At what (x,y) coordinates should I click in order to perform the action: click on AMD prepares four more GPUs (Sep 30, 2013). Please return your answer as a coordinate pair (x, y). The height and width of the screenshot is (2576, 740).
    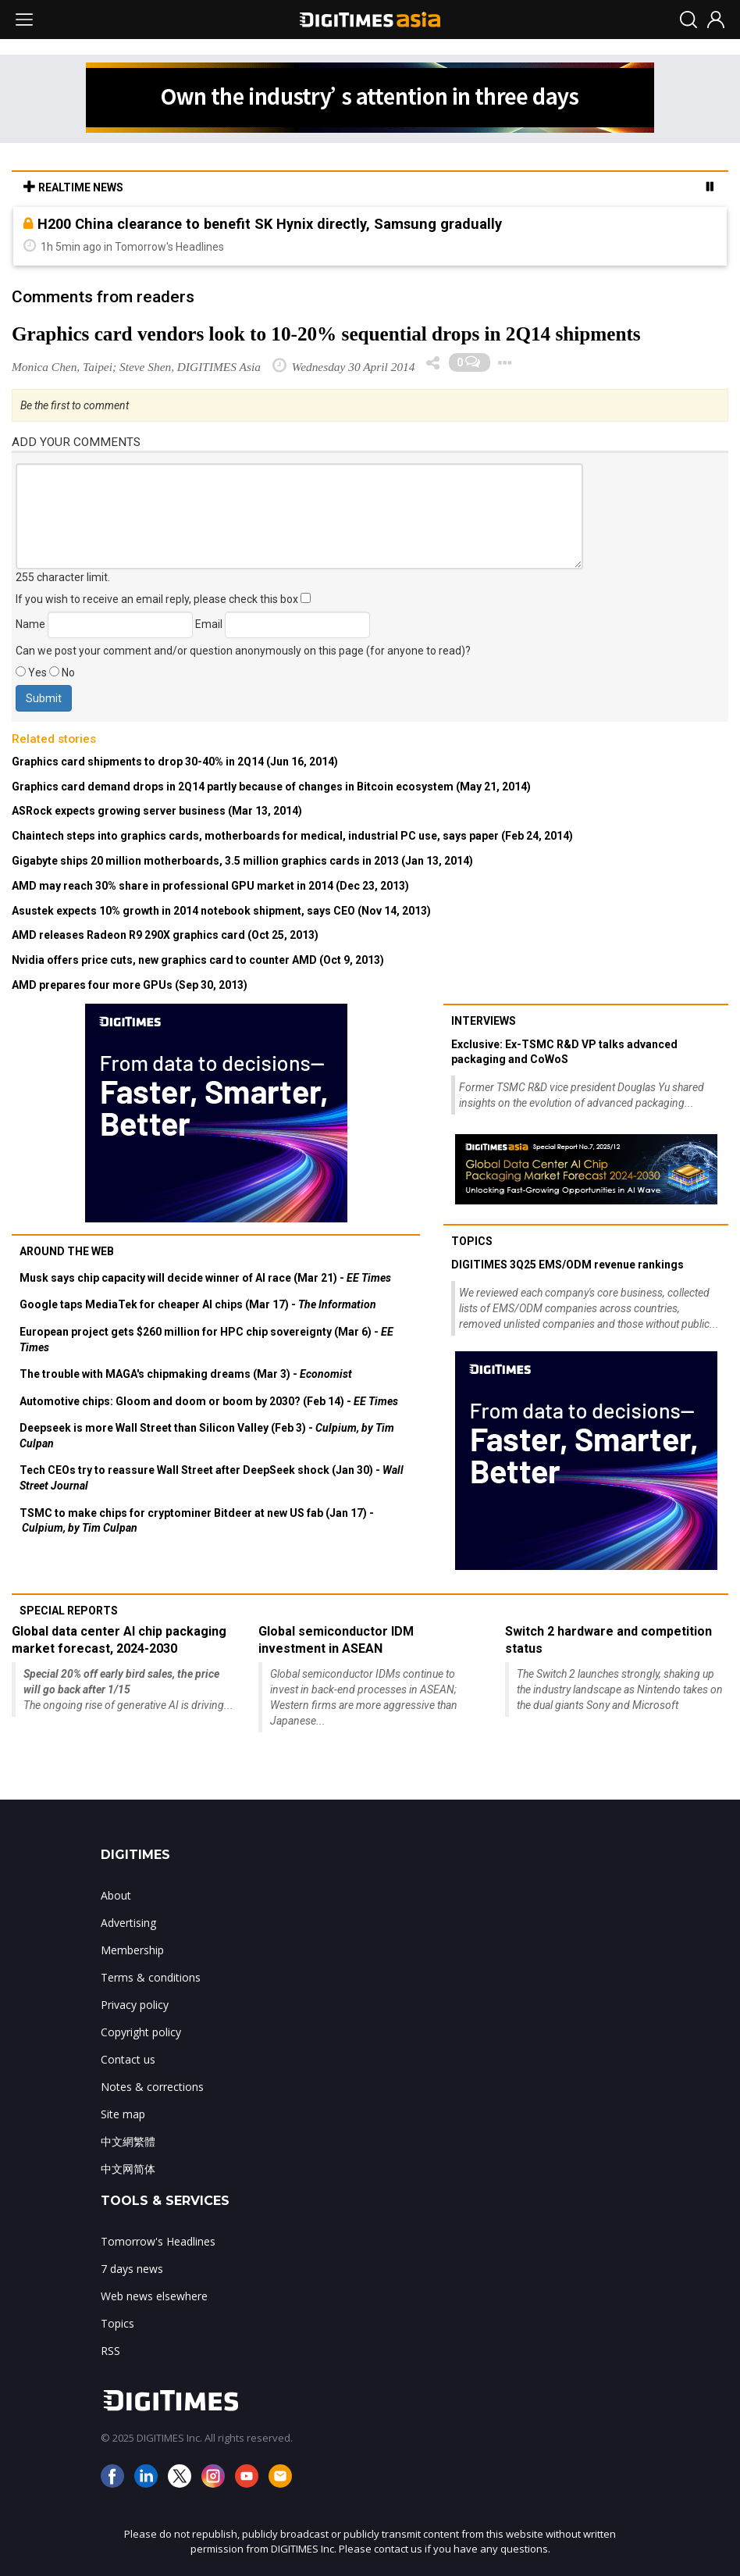
    Looking at the image, I should click on (129, 985).